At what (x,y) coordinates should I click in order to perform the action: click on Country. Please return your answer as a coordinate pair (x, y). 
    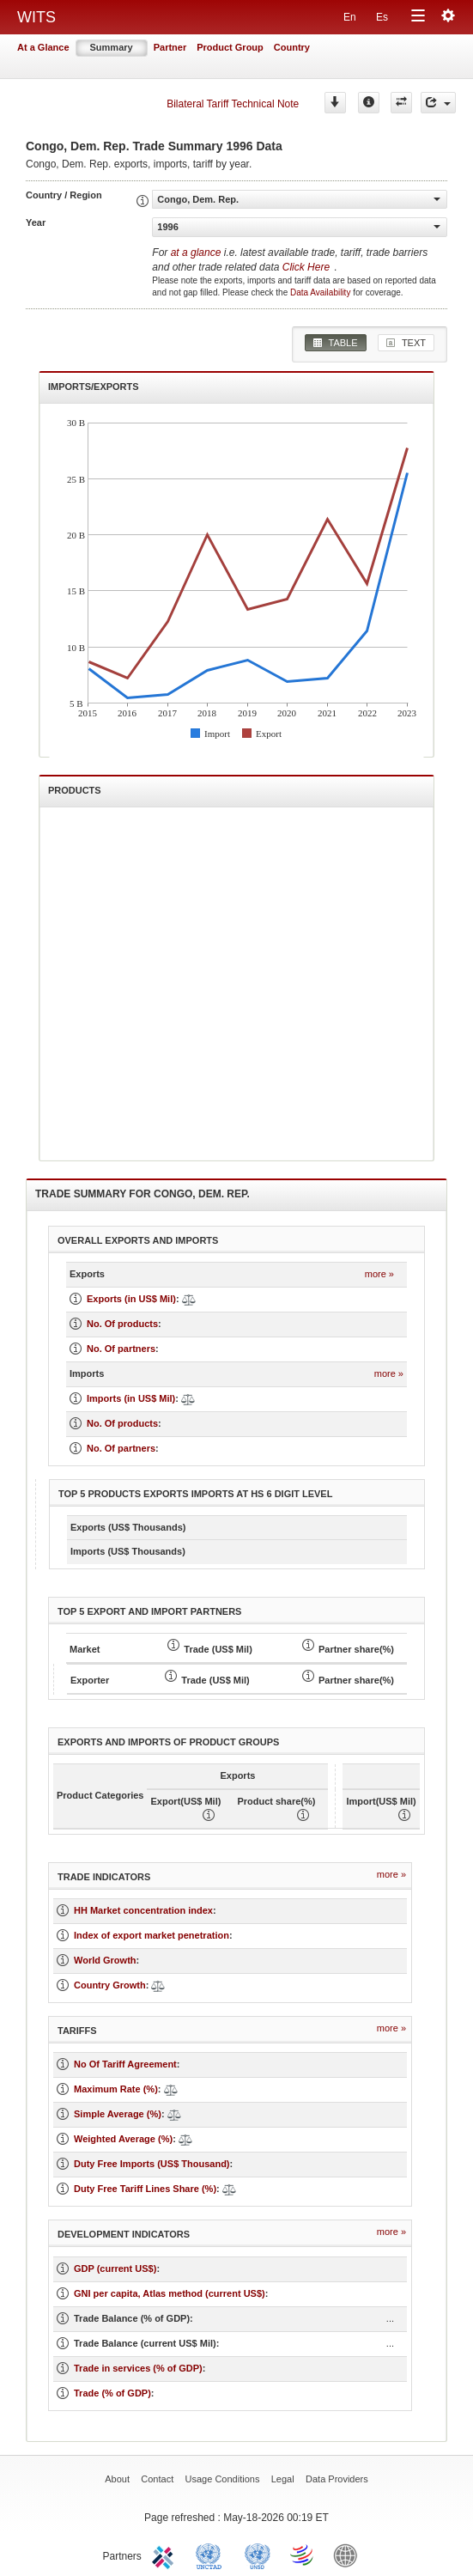
    Looking at the image, I should click on (292, 47).